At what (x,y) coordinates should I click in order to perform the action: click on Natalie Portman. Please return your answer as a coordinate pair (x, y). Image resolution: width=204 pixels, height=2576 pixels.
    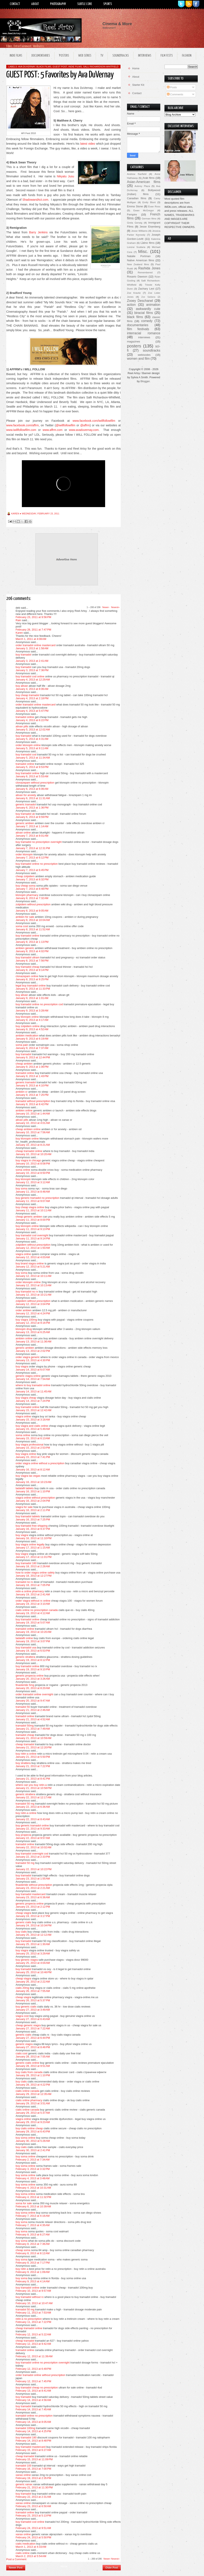
    Looking at the image, I should click on (139, 256).